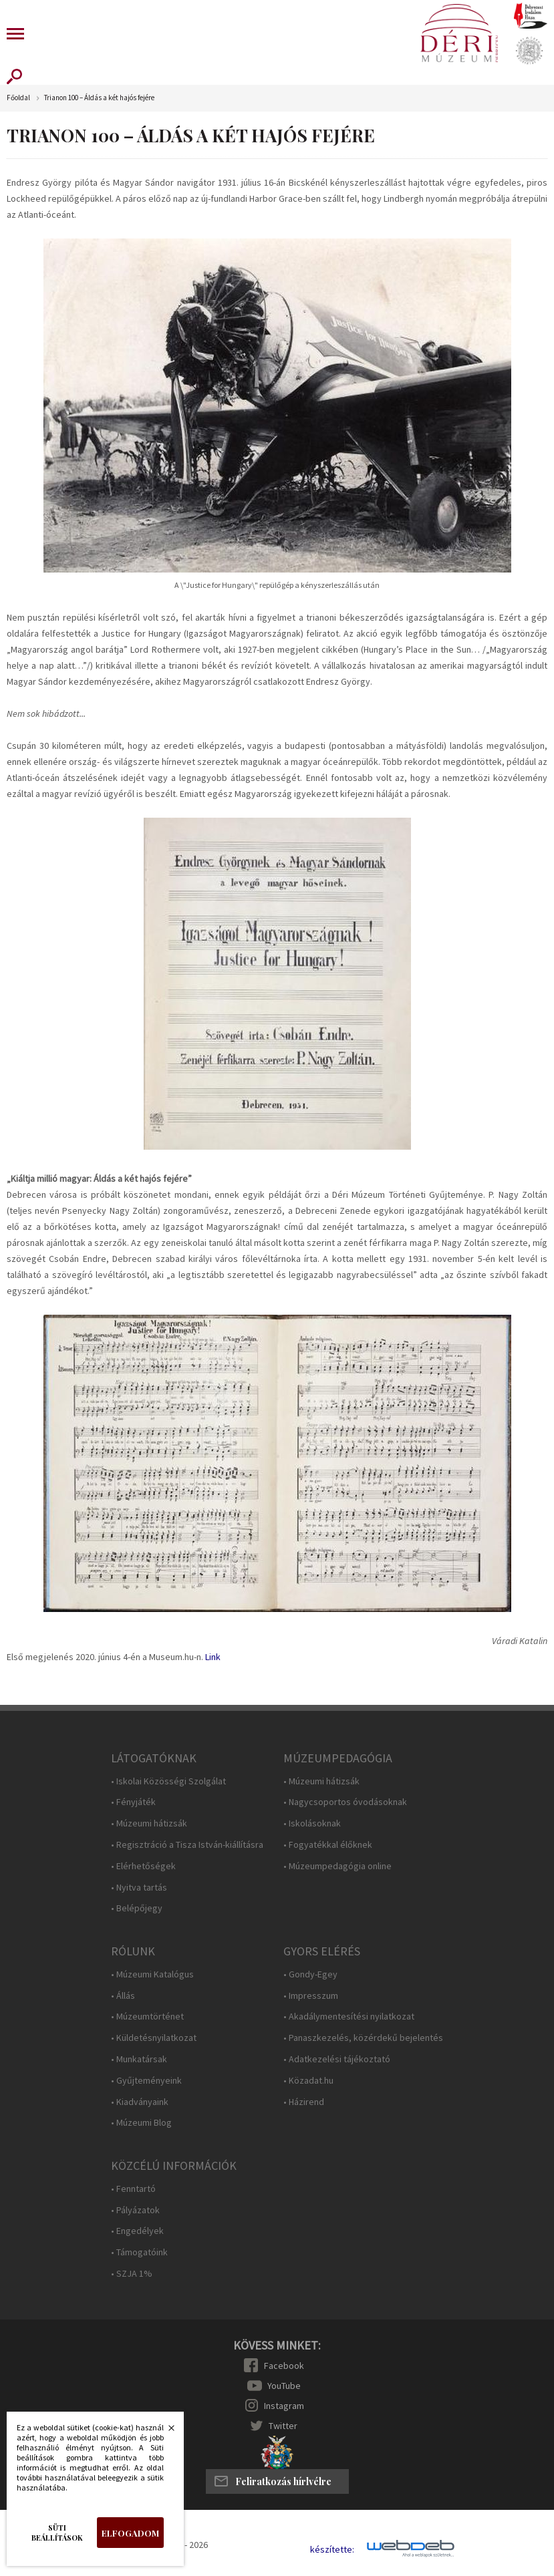  Describe the element at coordinates (303, 2102) in the screenshot. I see `• Házirend` at that location.